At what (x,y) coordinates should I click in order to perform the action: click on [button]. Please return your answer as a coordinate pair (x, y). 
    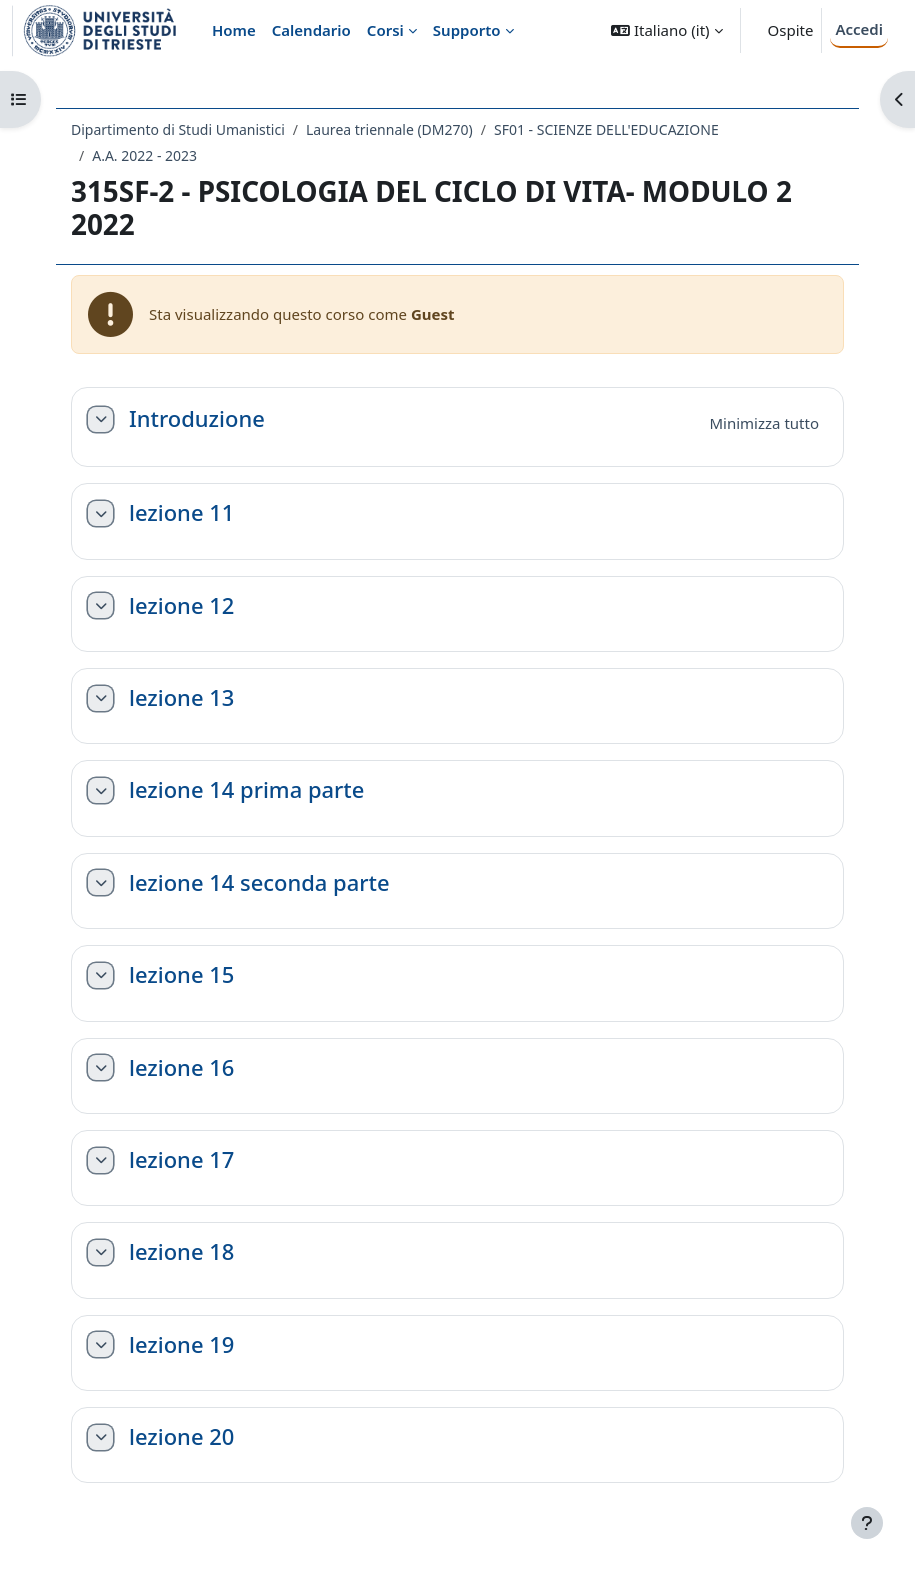
    Looking at the image, I should click on (666, 30).